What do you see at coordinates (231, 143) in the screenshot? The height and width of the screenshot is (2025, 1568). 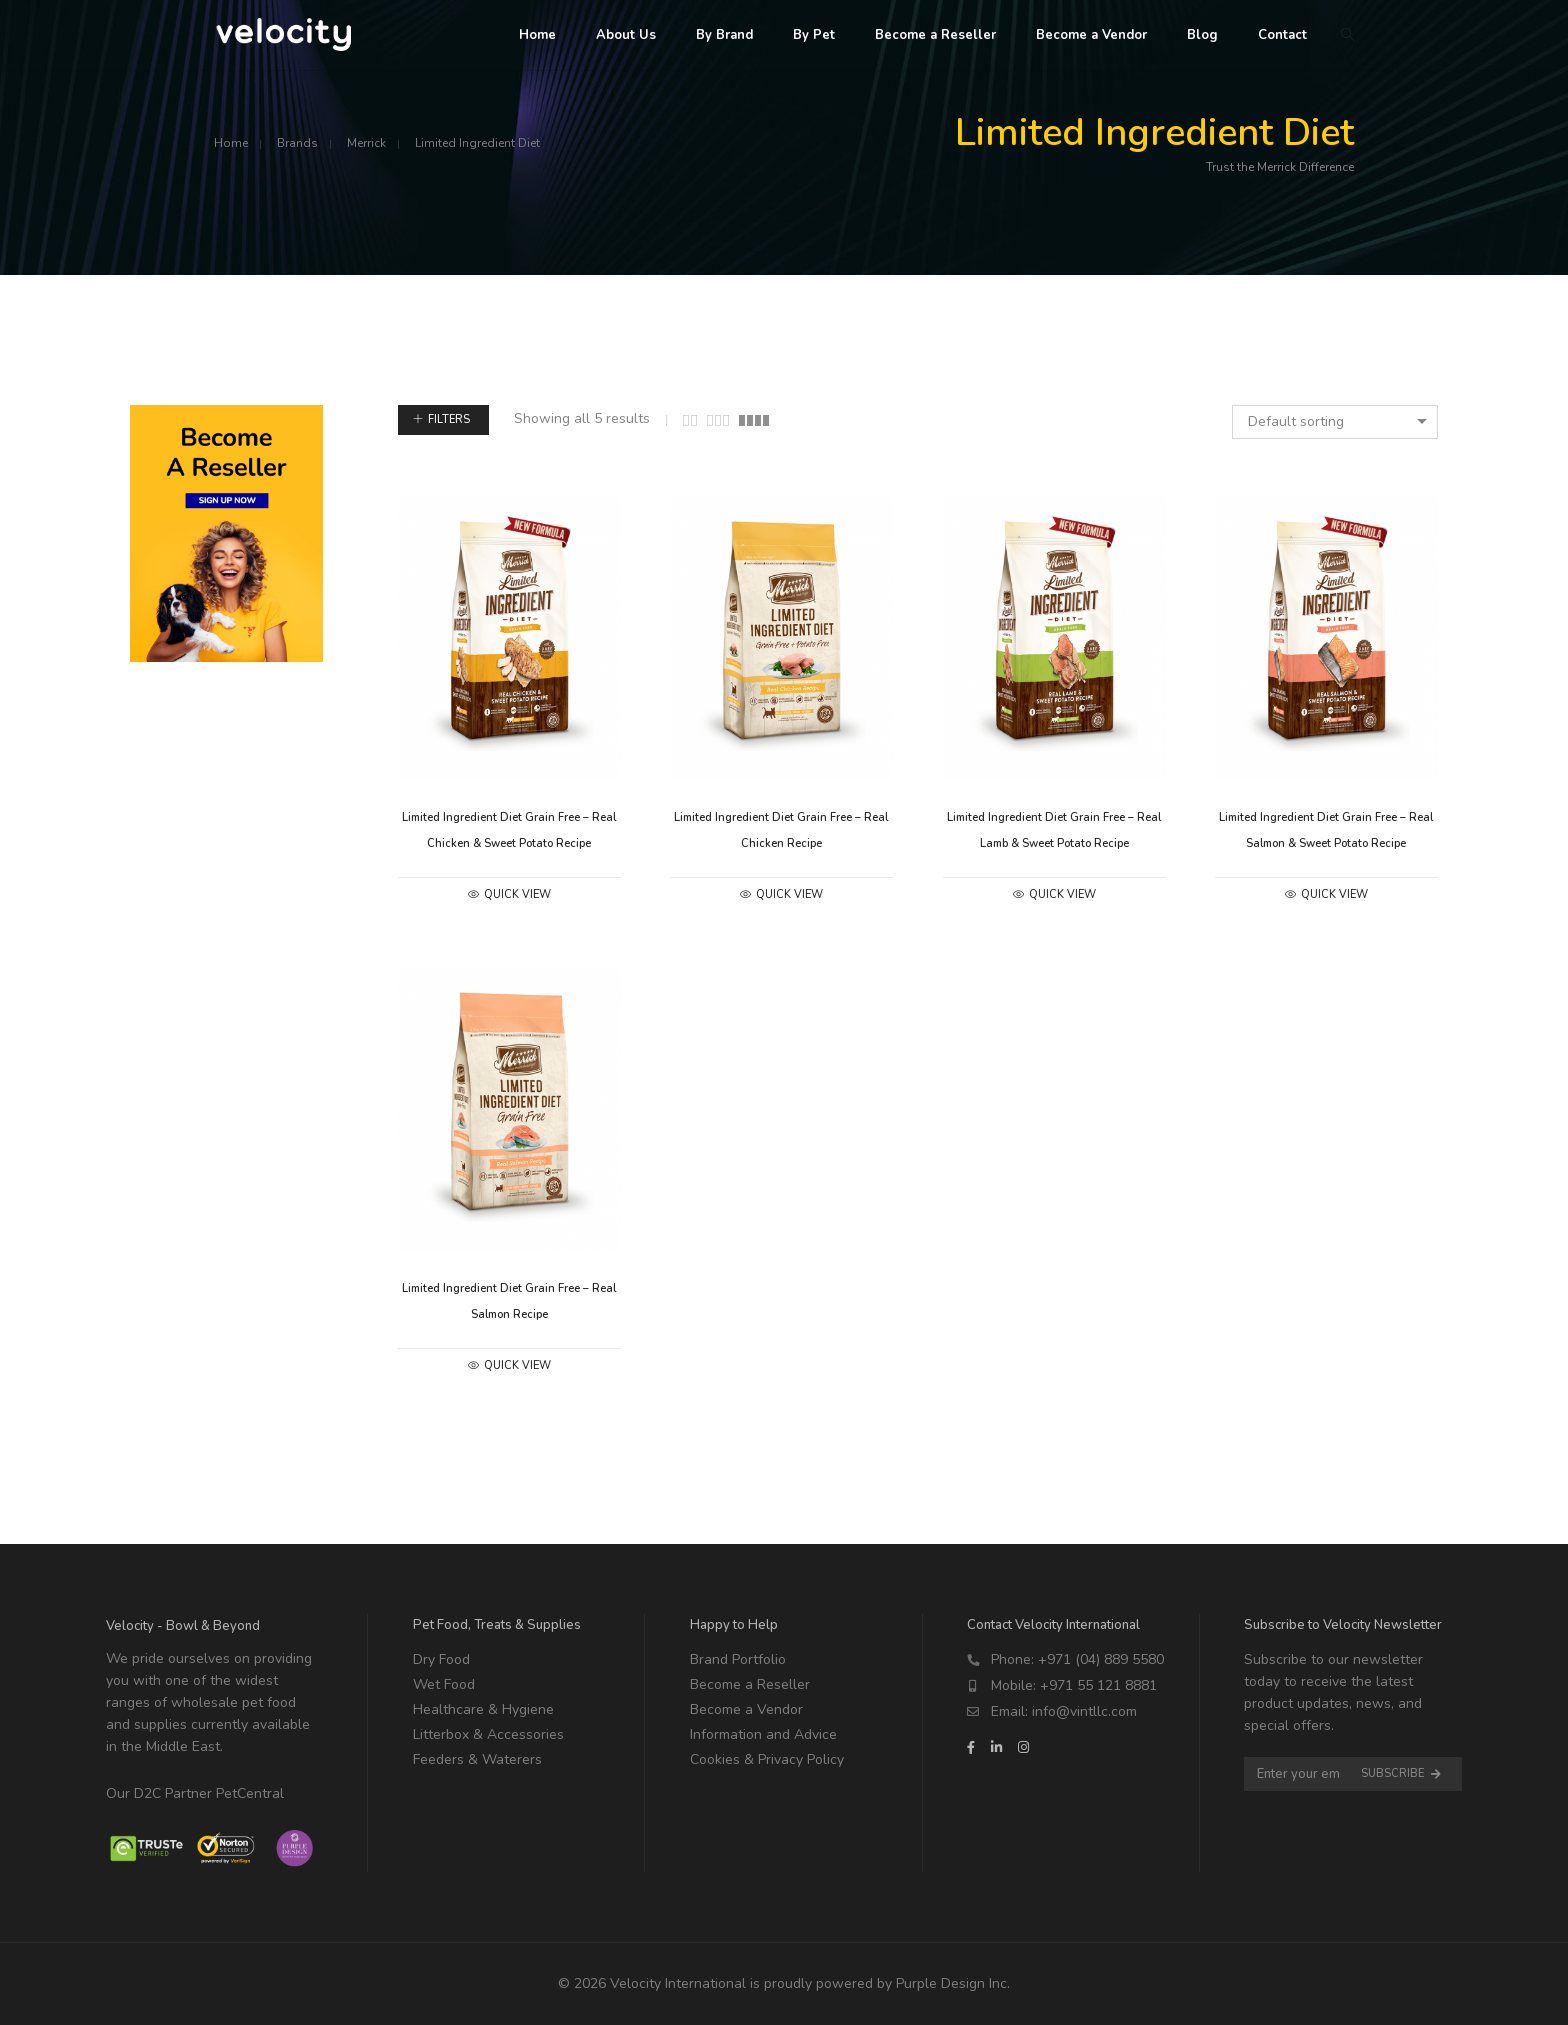 I see `Home` at bounding box center [231, 143].